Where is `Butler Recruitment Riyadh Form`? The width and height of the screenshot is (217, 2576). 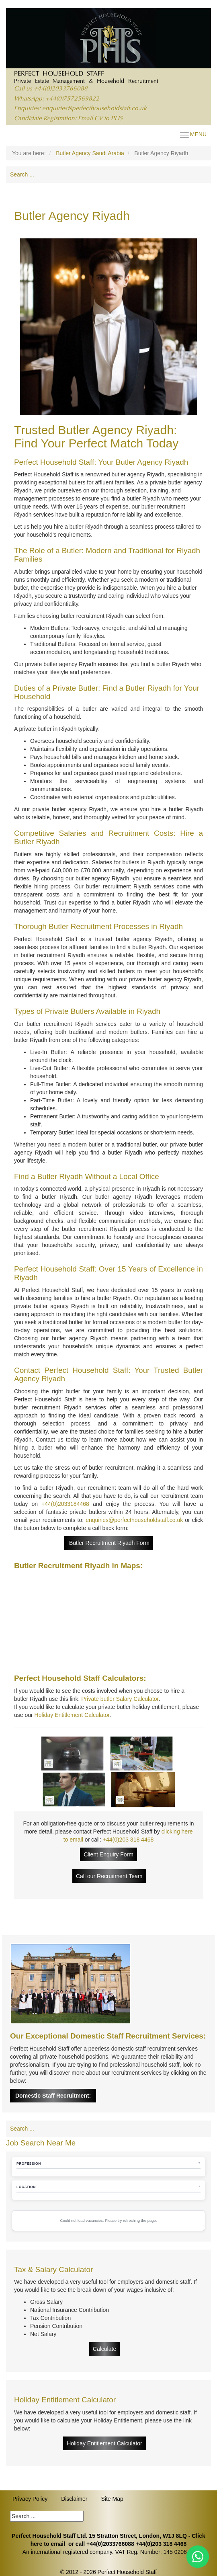 Butler Recruitment Riyadh Form is located at coordinates (108, 1543).